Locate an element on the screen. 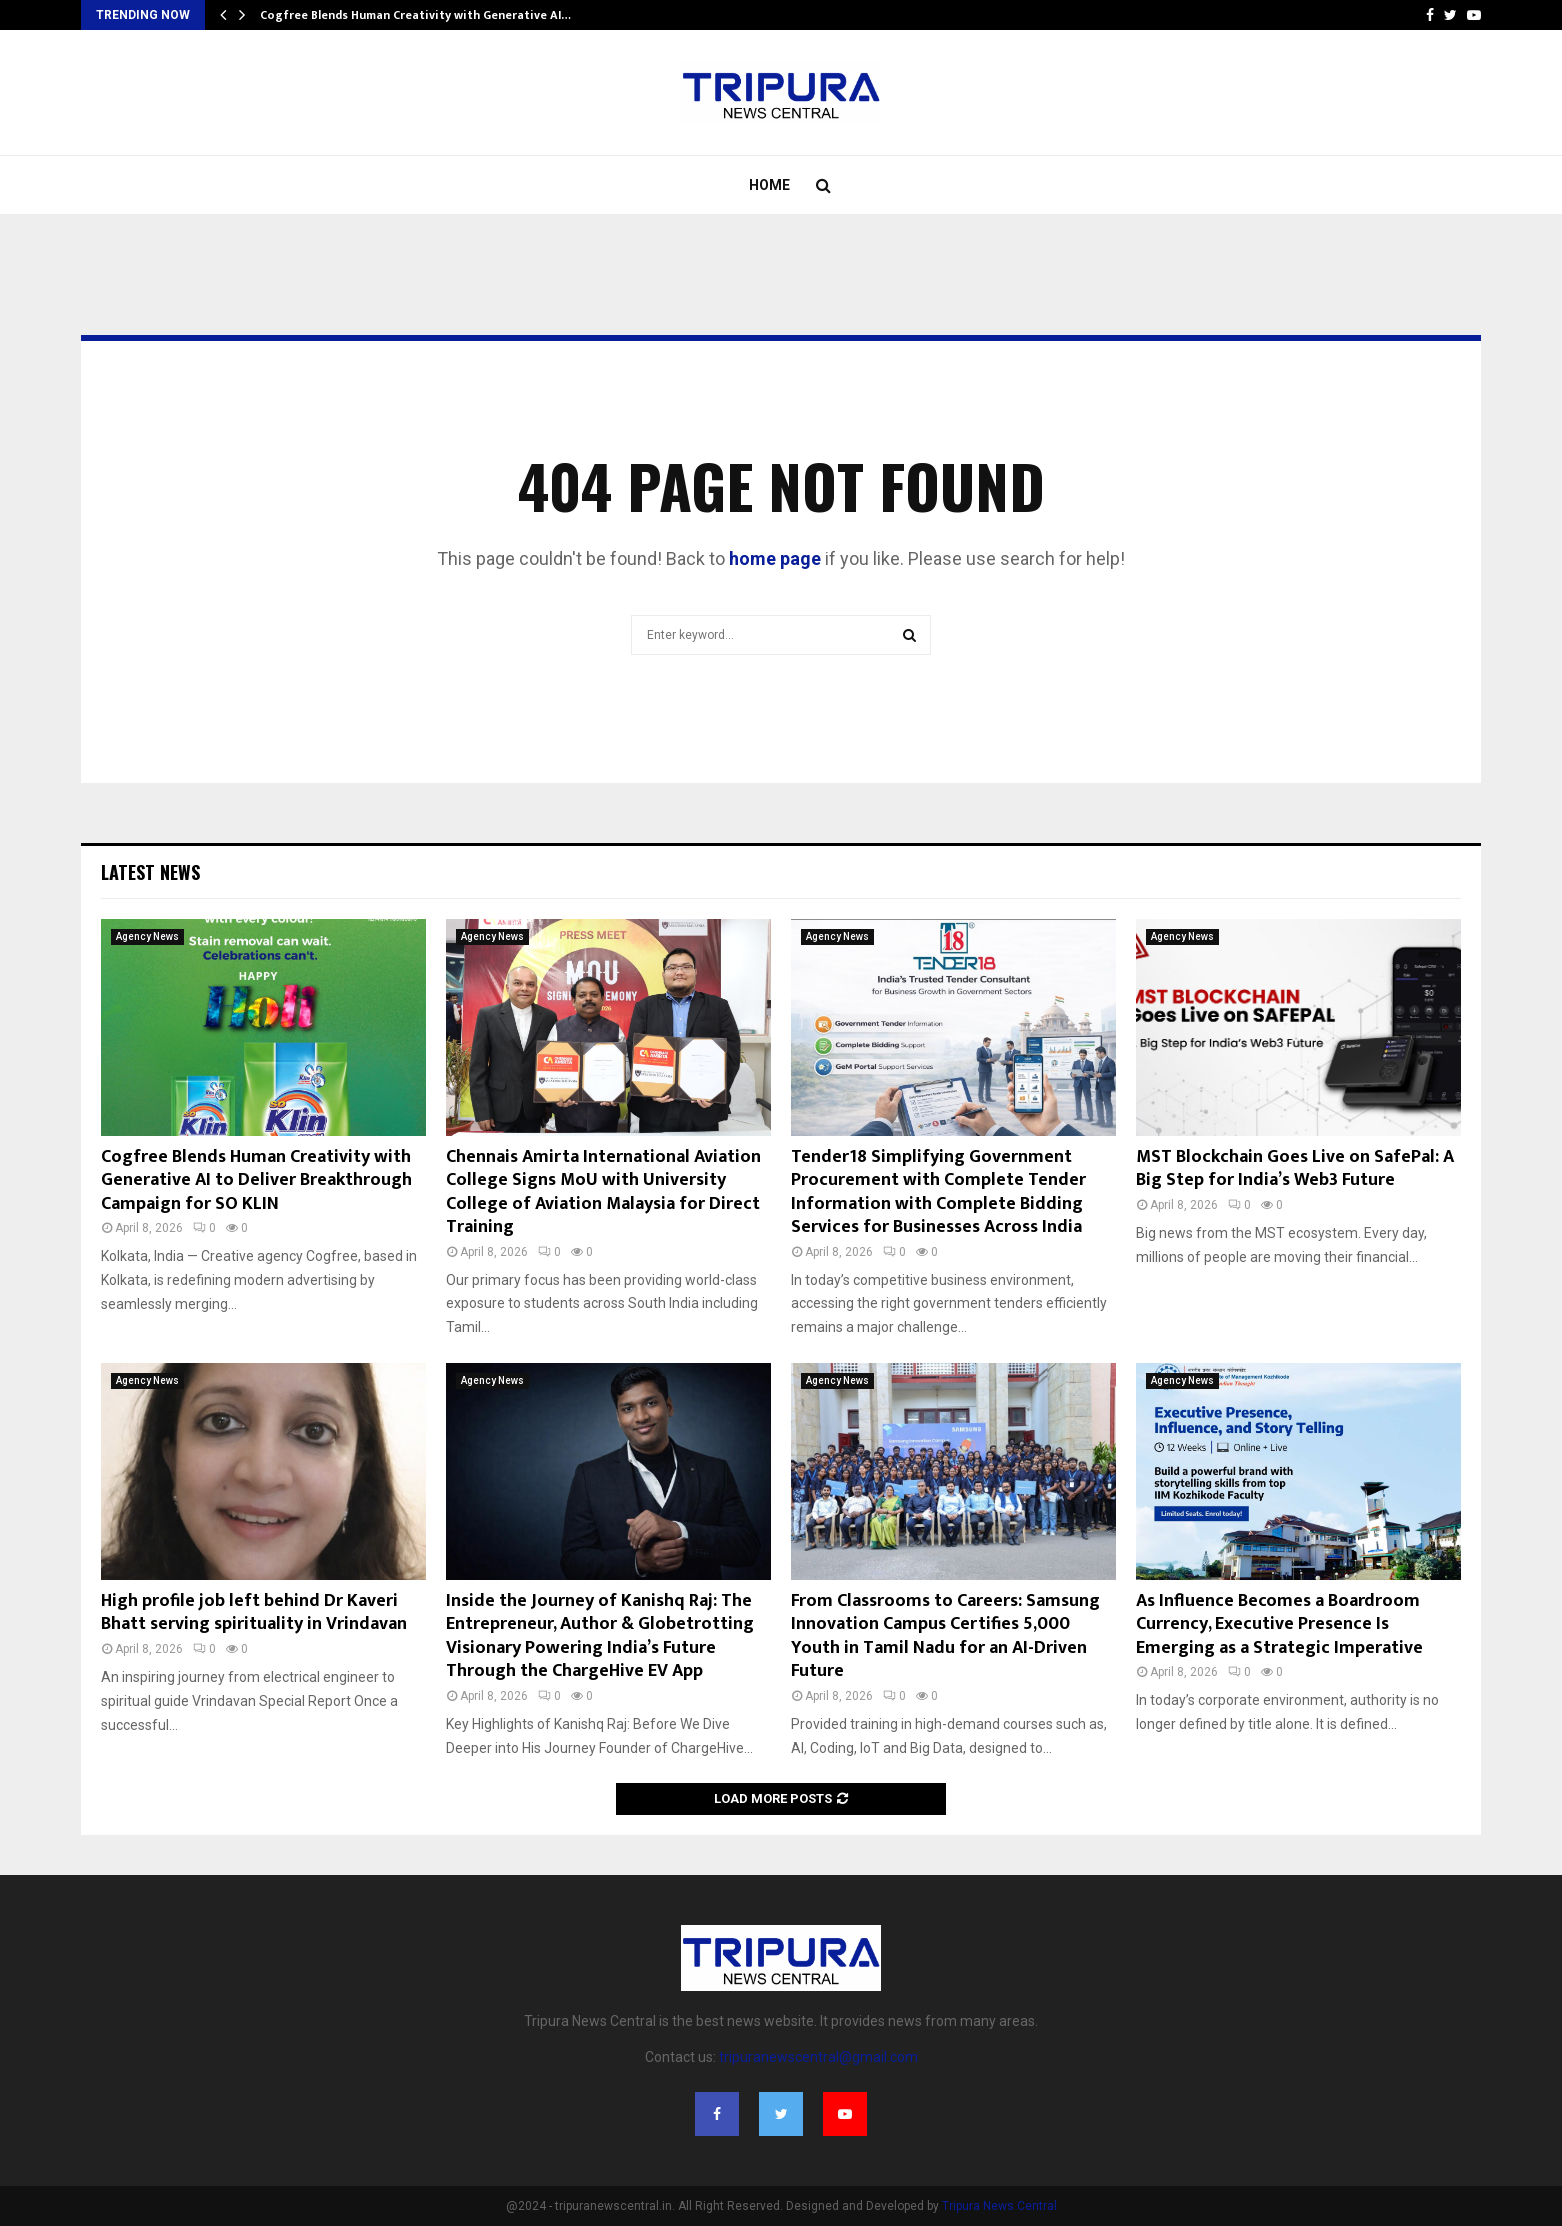 The height and width of the screenshot is (2226, 1562). Cogfree Blends Human Creativity with Generative AI to Deliver Breakthrough Campaign for SO KLIN is located at coordinates (256, 1180).